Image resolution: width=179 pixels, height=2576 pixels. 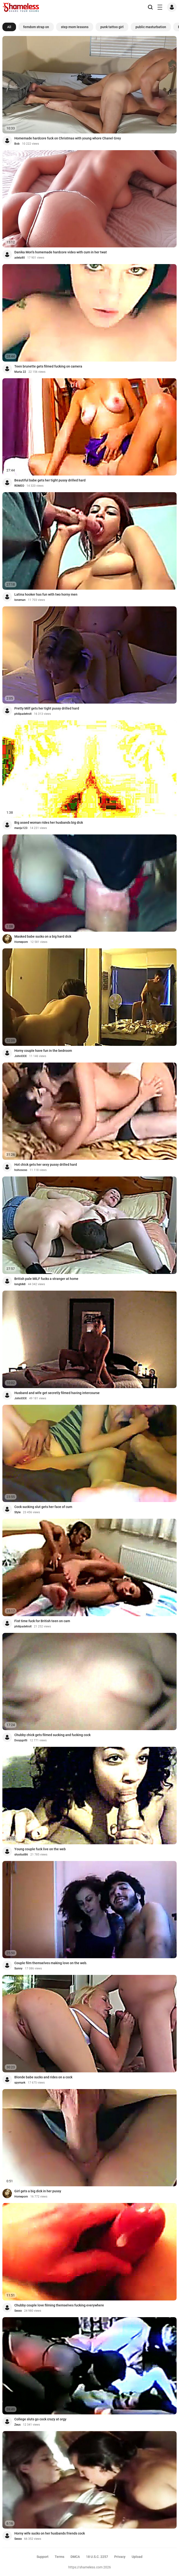 What do you see at coordinates (52, 1735) in the screenshot?
I see `Chubby chick gets filmed sucking and fucking cock` at bounding box center [52, 1735].